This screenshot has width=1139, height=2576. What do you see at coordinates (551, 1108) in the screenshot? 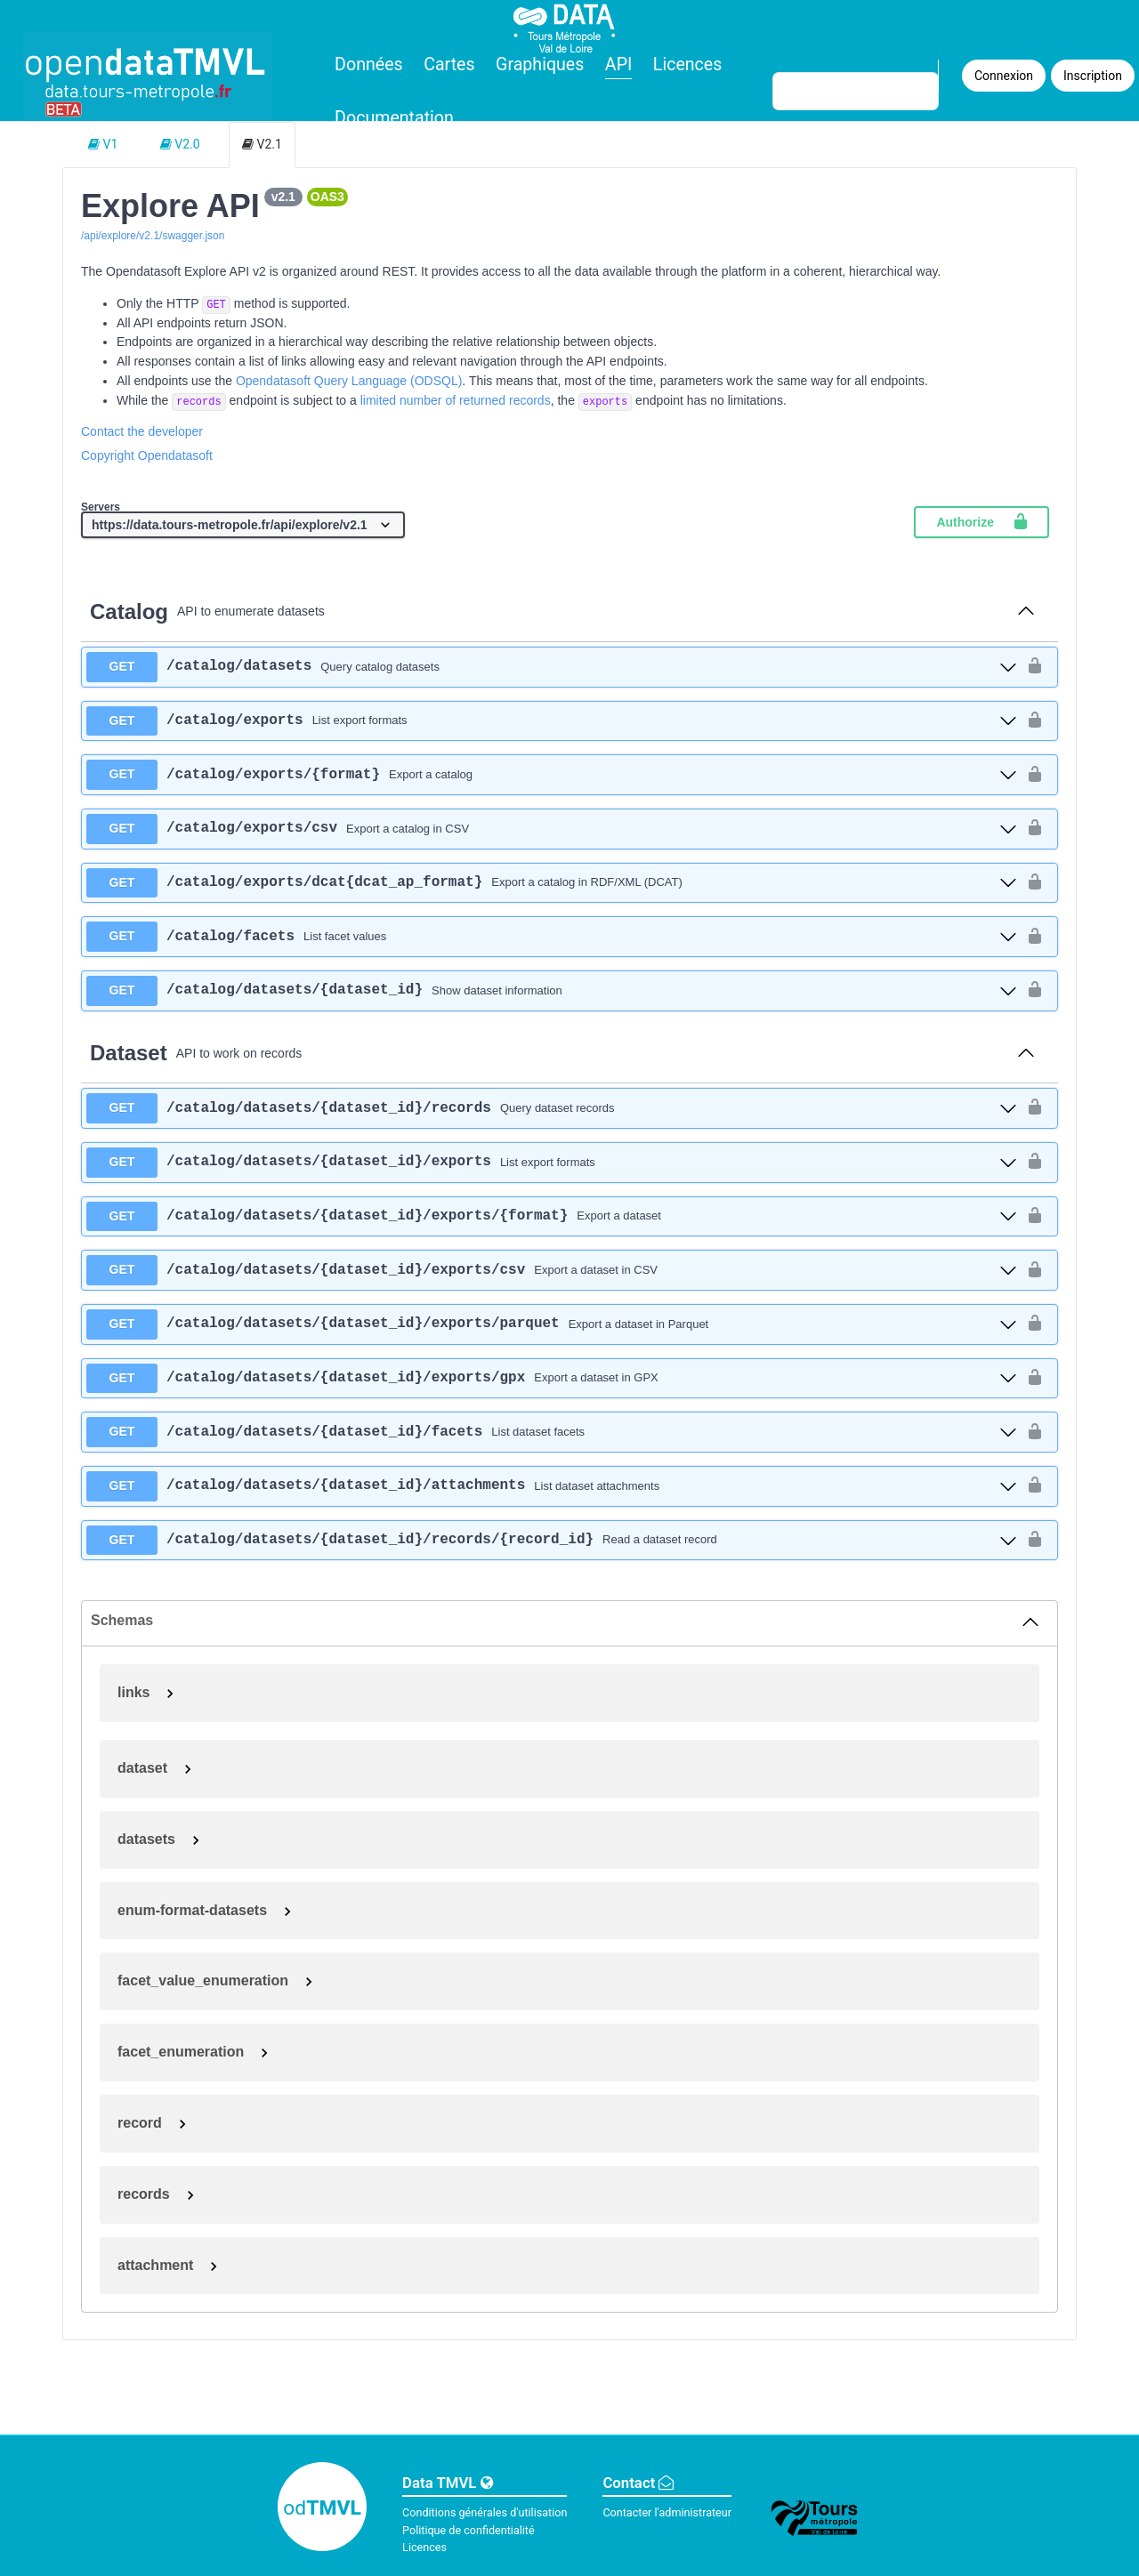
I see `[get ​/catalog​/datasets​/{dataset_id}​/records]` at bounding box center [551, 1108].